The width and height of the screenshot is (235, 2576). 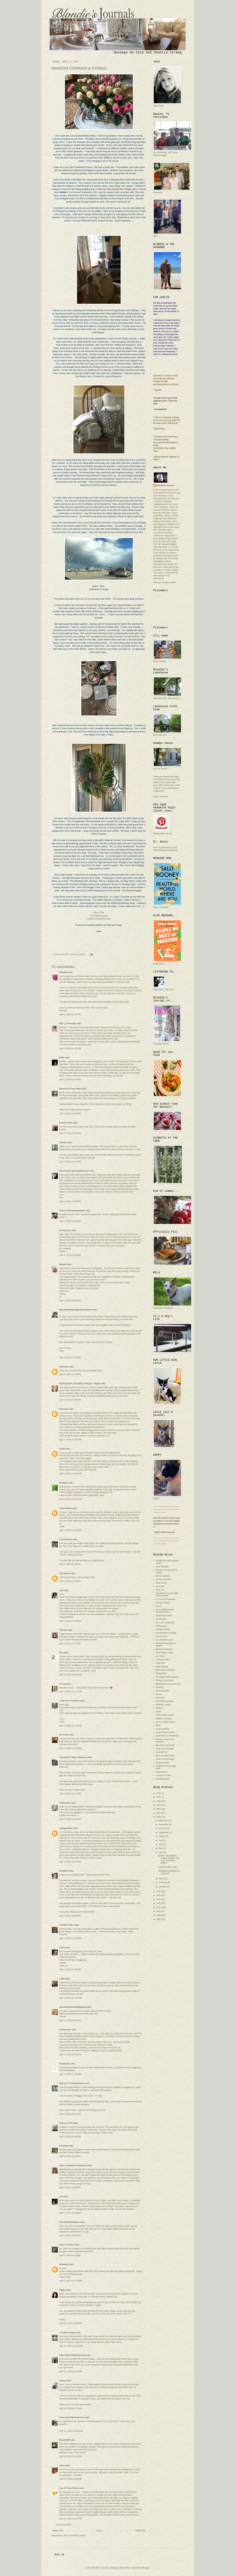 I want to click on Meredith, so click(x=63, y=972).